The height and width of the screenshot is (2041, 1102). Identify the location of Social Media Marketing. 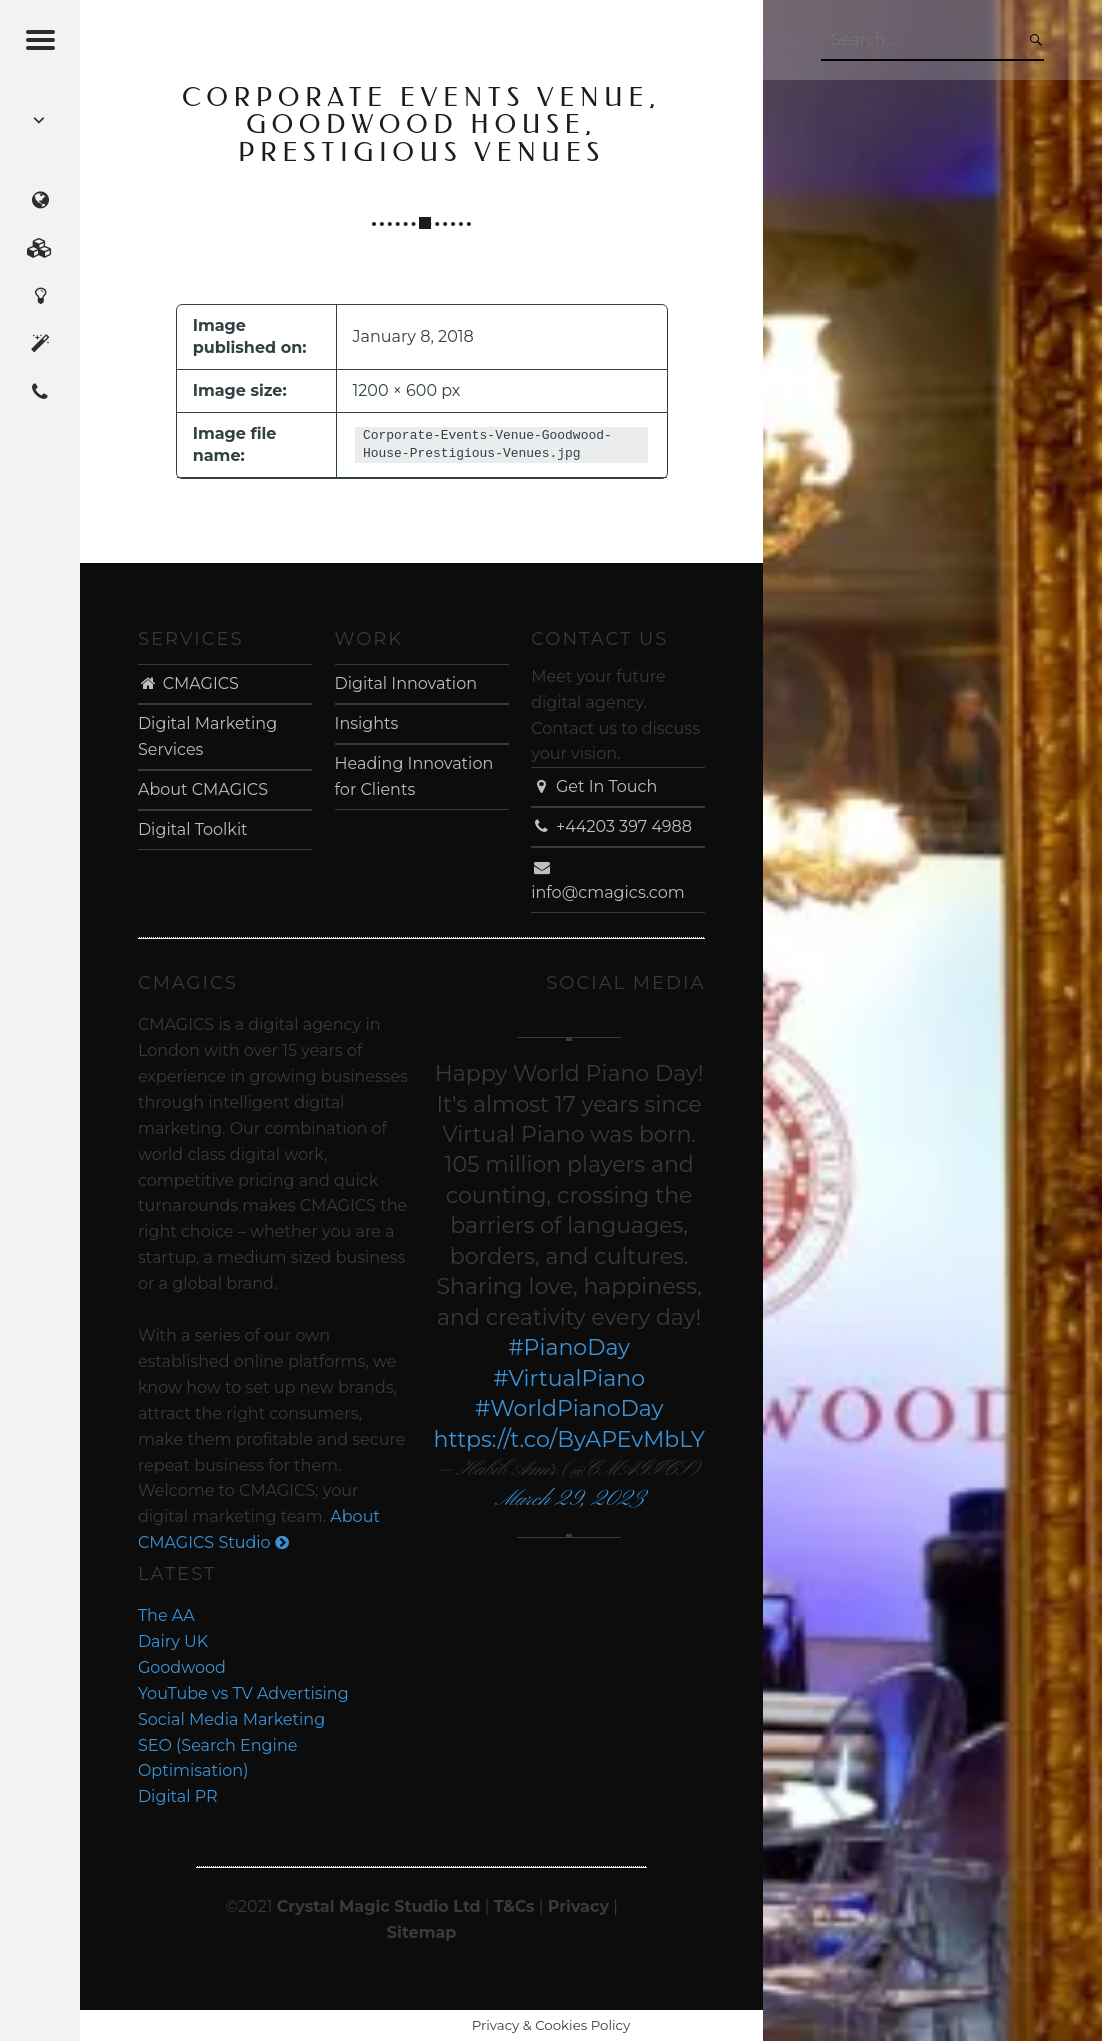
(231, 1719).